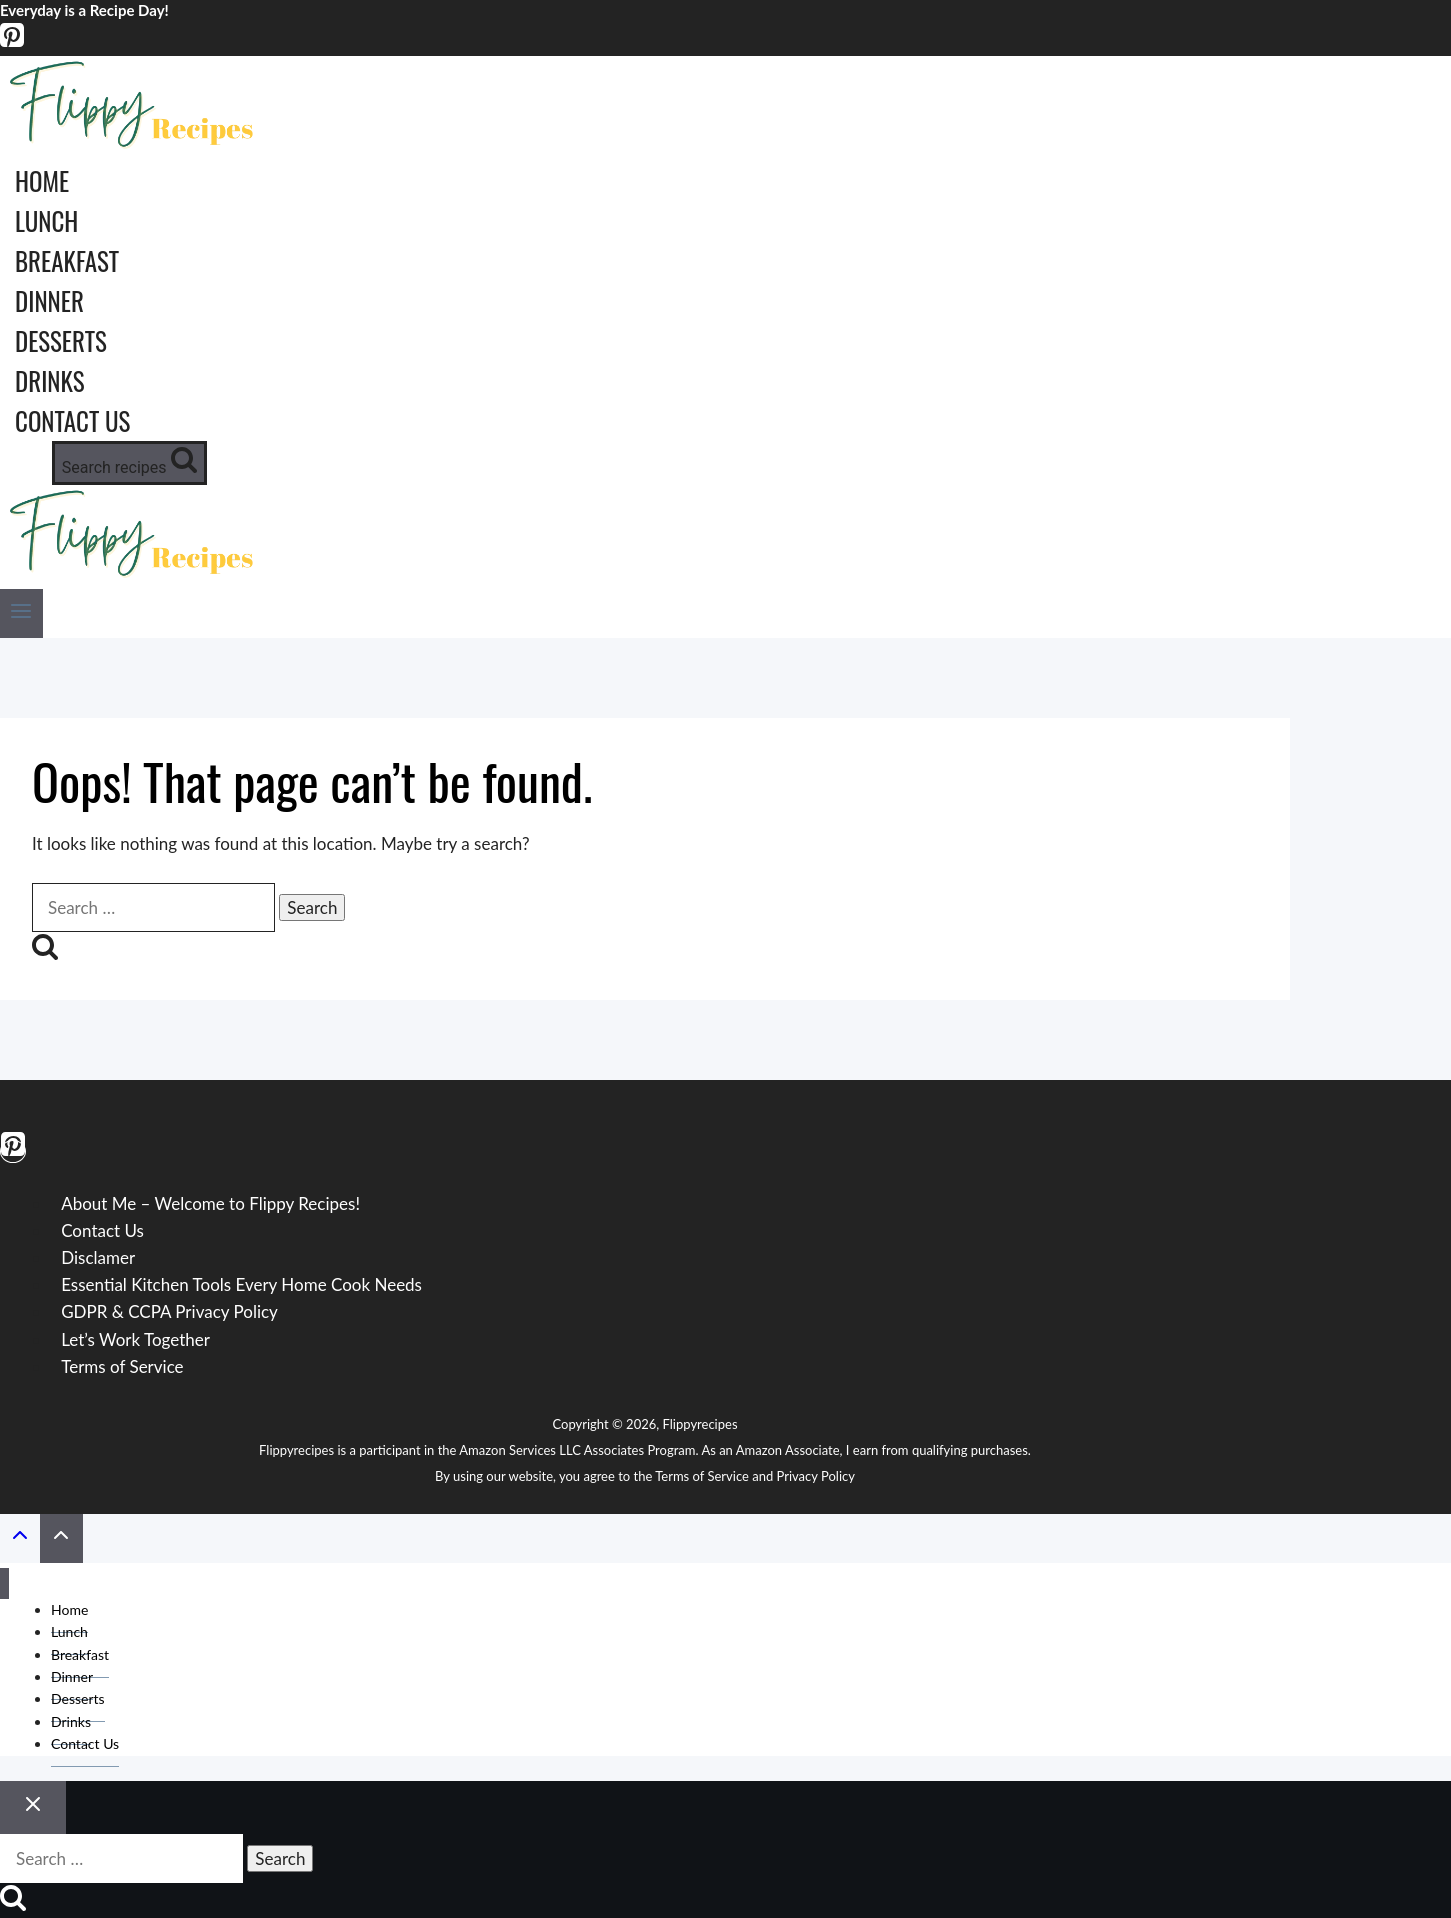 This screenshot has height=1918, width=1451. Describe the element at coordinates (4, 1583) in the screenshot. I see `[Close menu]` at that location.